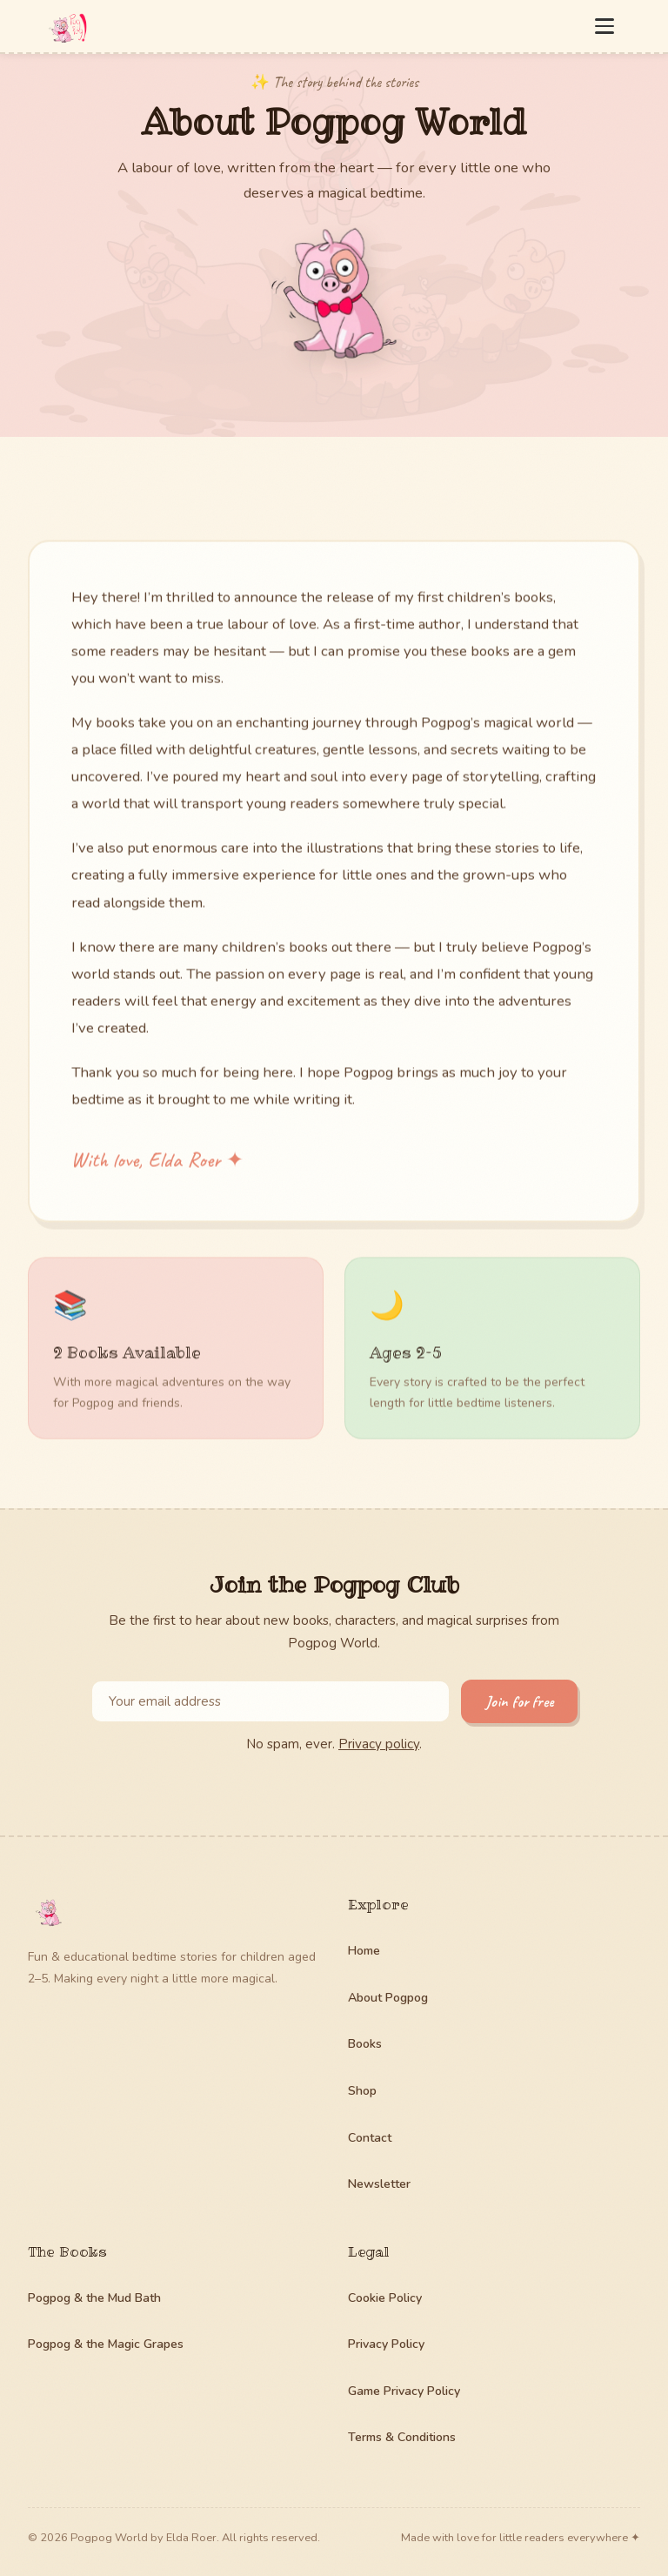  What do you see at coordinates (66, 26) in the screenshot?
I see `[Pogpog World — home]` at bounding box center [66, 26].